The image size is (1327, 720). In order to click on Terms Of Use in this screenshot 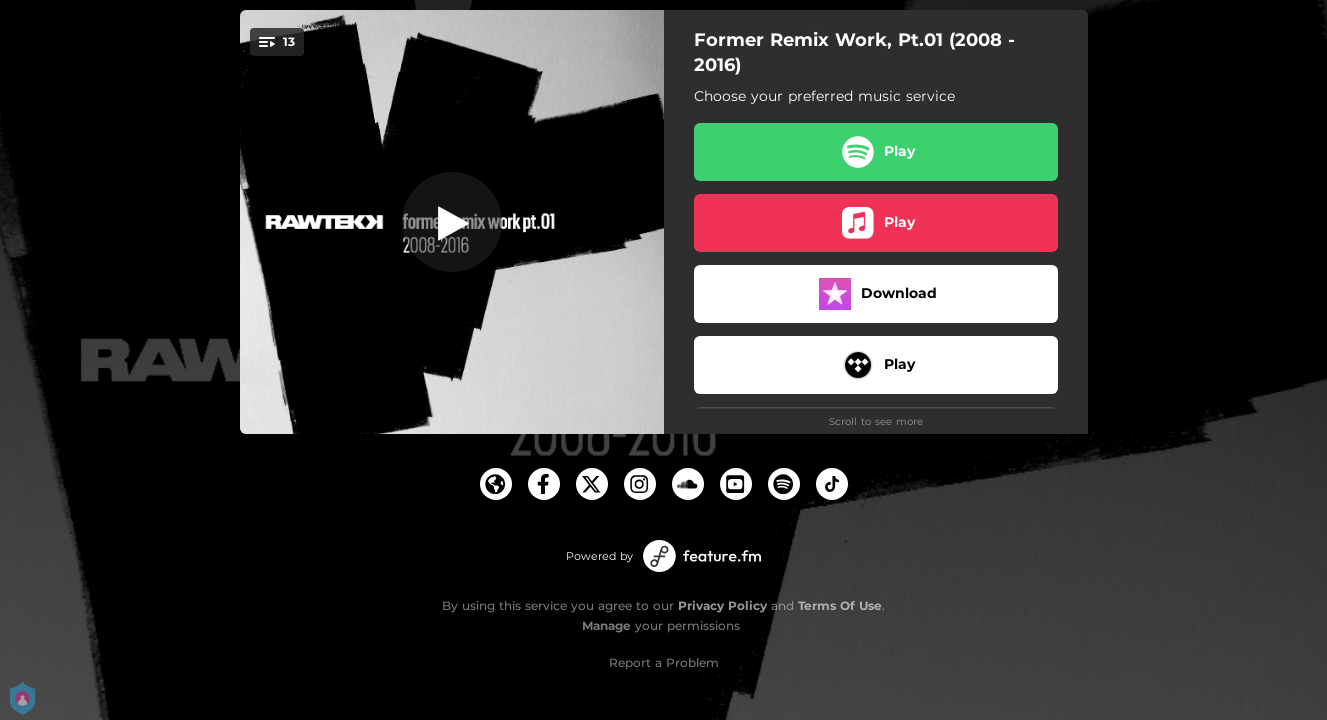, I will do `click(840, 605)`.